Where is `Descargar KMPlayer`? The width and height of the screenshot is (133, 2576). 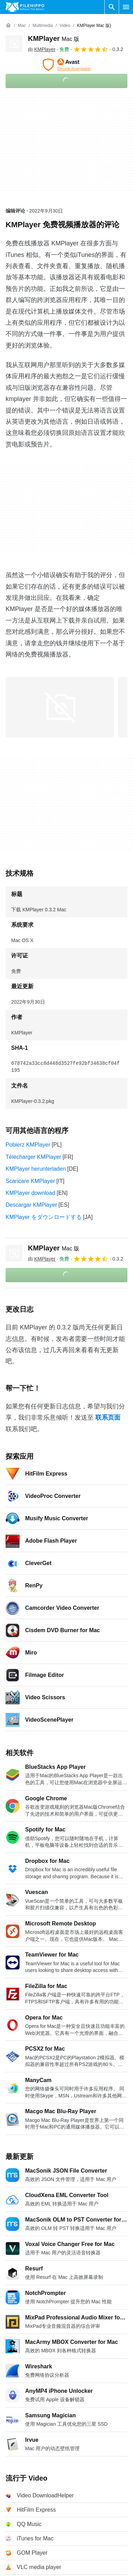 Descargar KMPlayer is located at coordinates (31, 1205).